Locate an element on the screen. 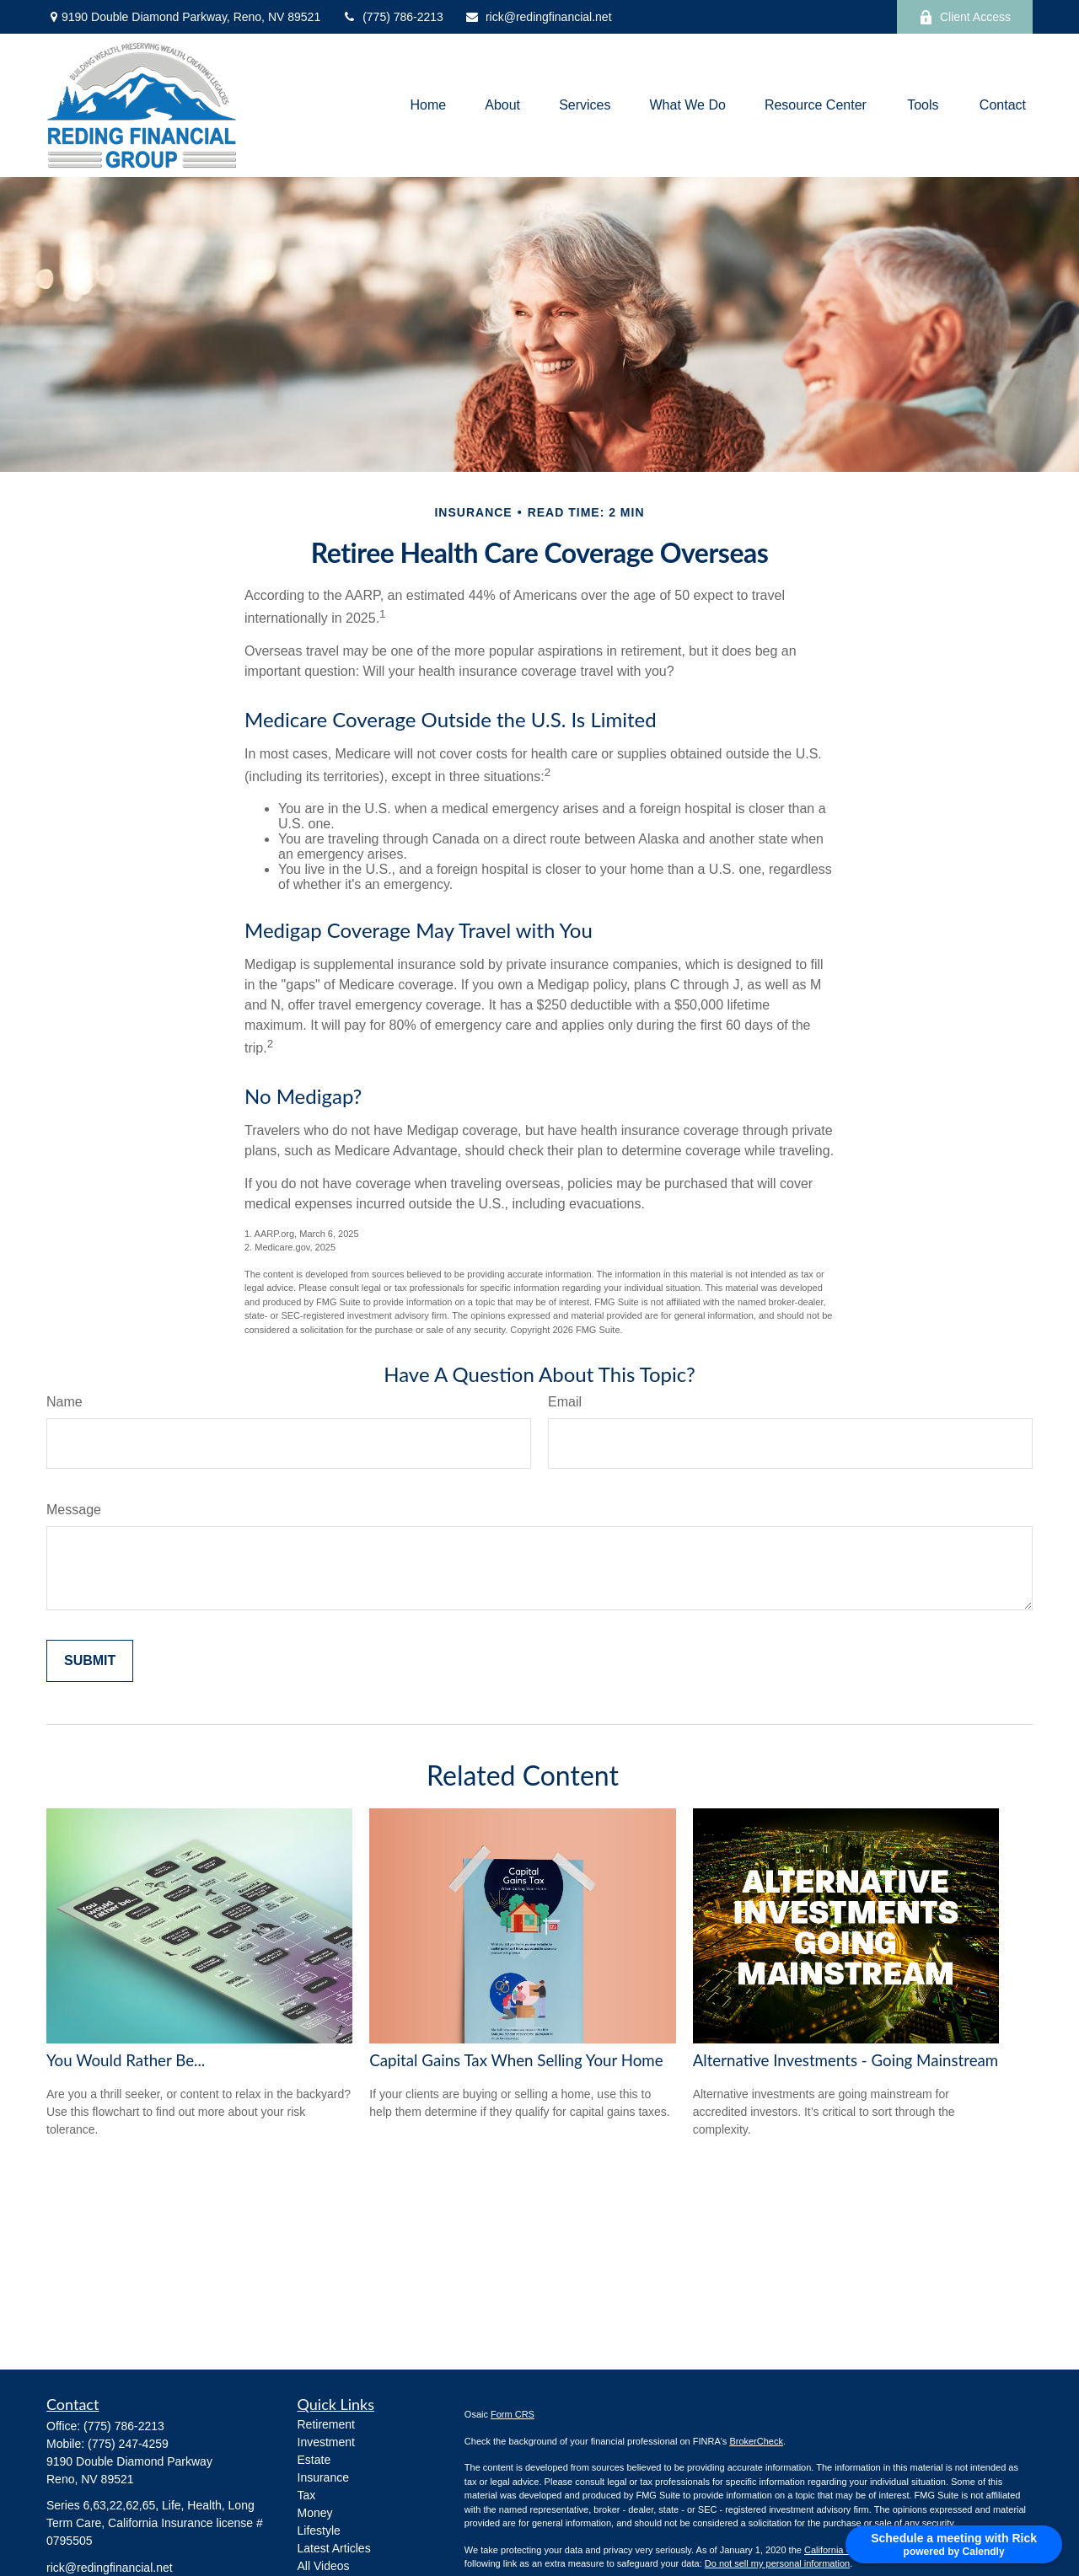  [Submit form] is located at coordinates (89, 1661).